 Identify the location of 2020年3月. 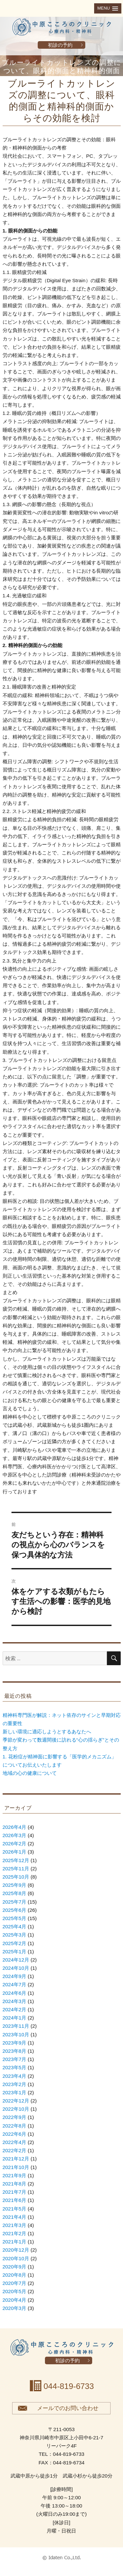
(15, 2308).